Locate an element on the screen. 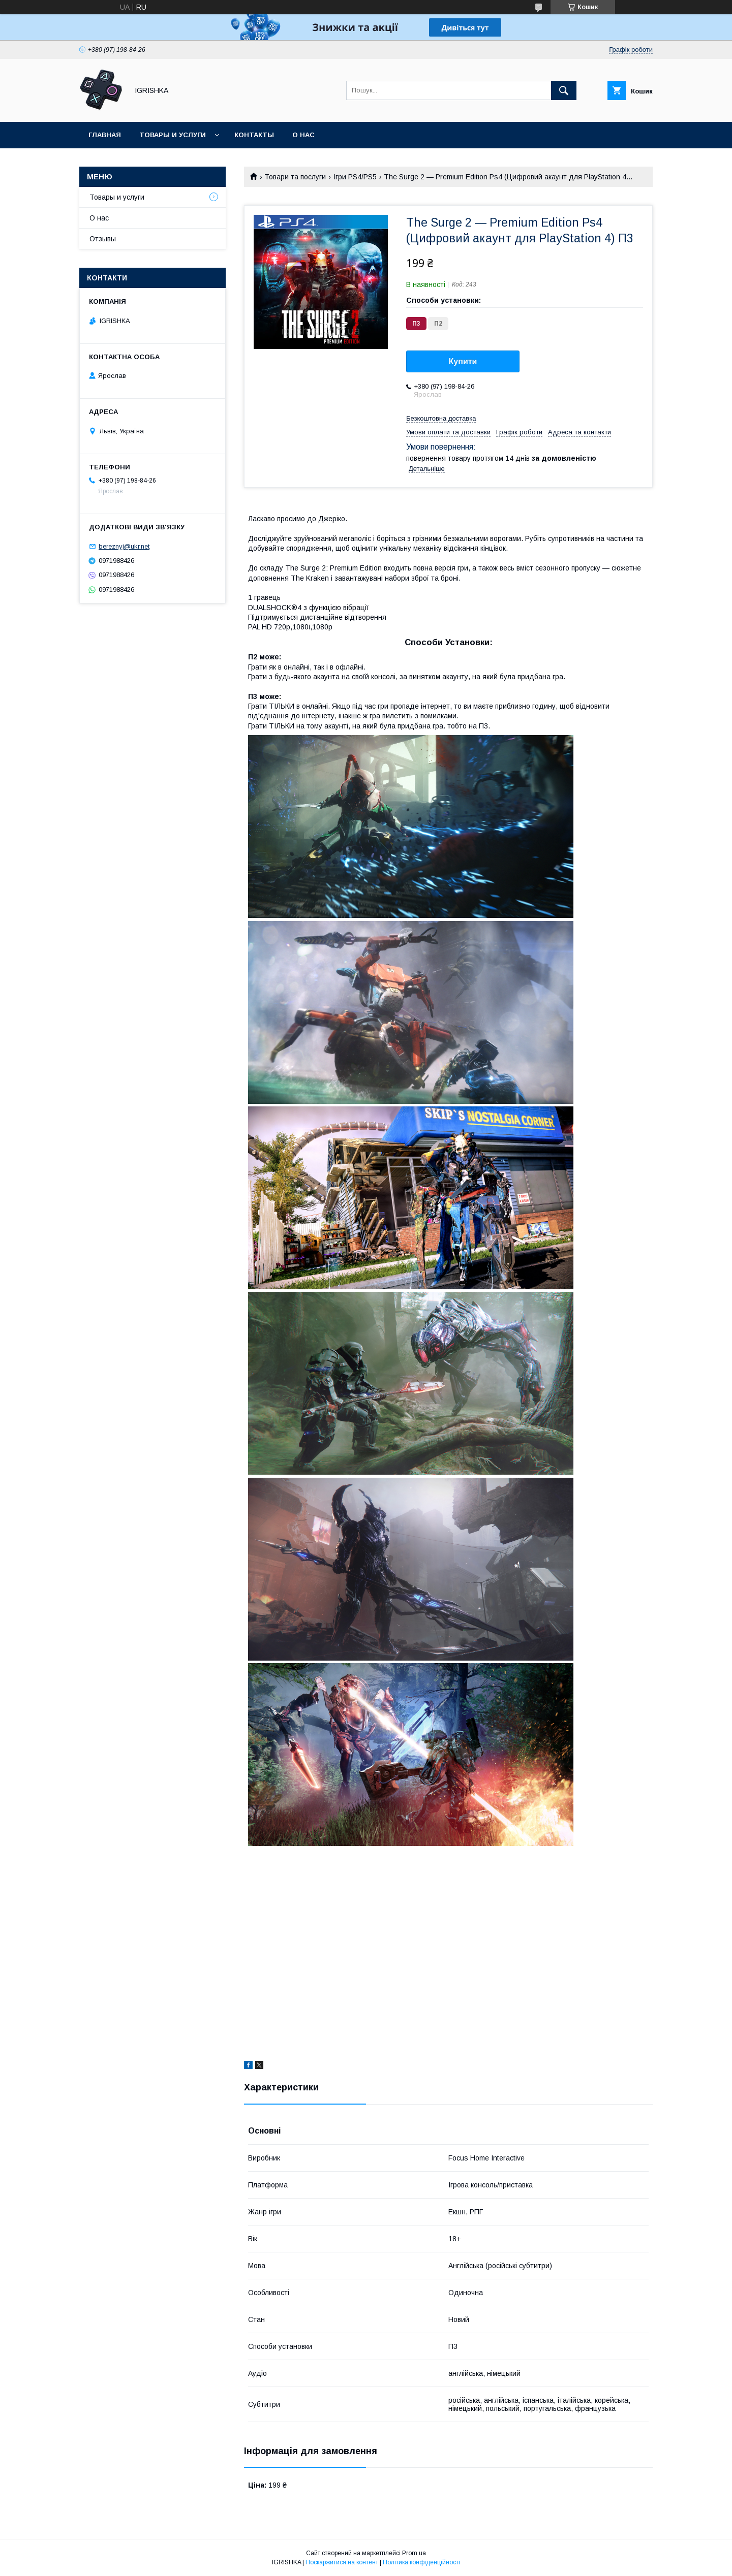 Image resolution: width=732 pixels, height=2576 pixels. Контакты is located at coordinates (254, 135).